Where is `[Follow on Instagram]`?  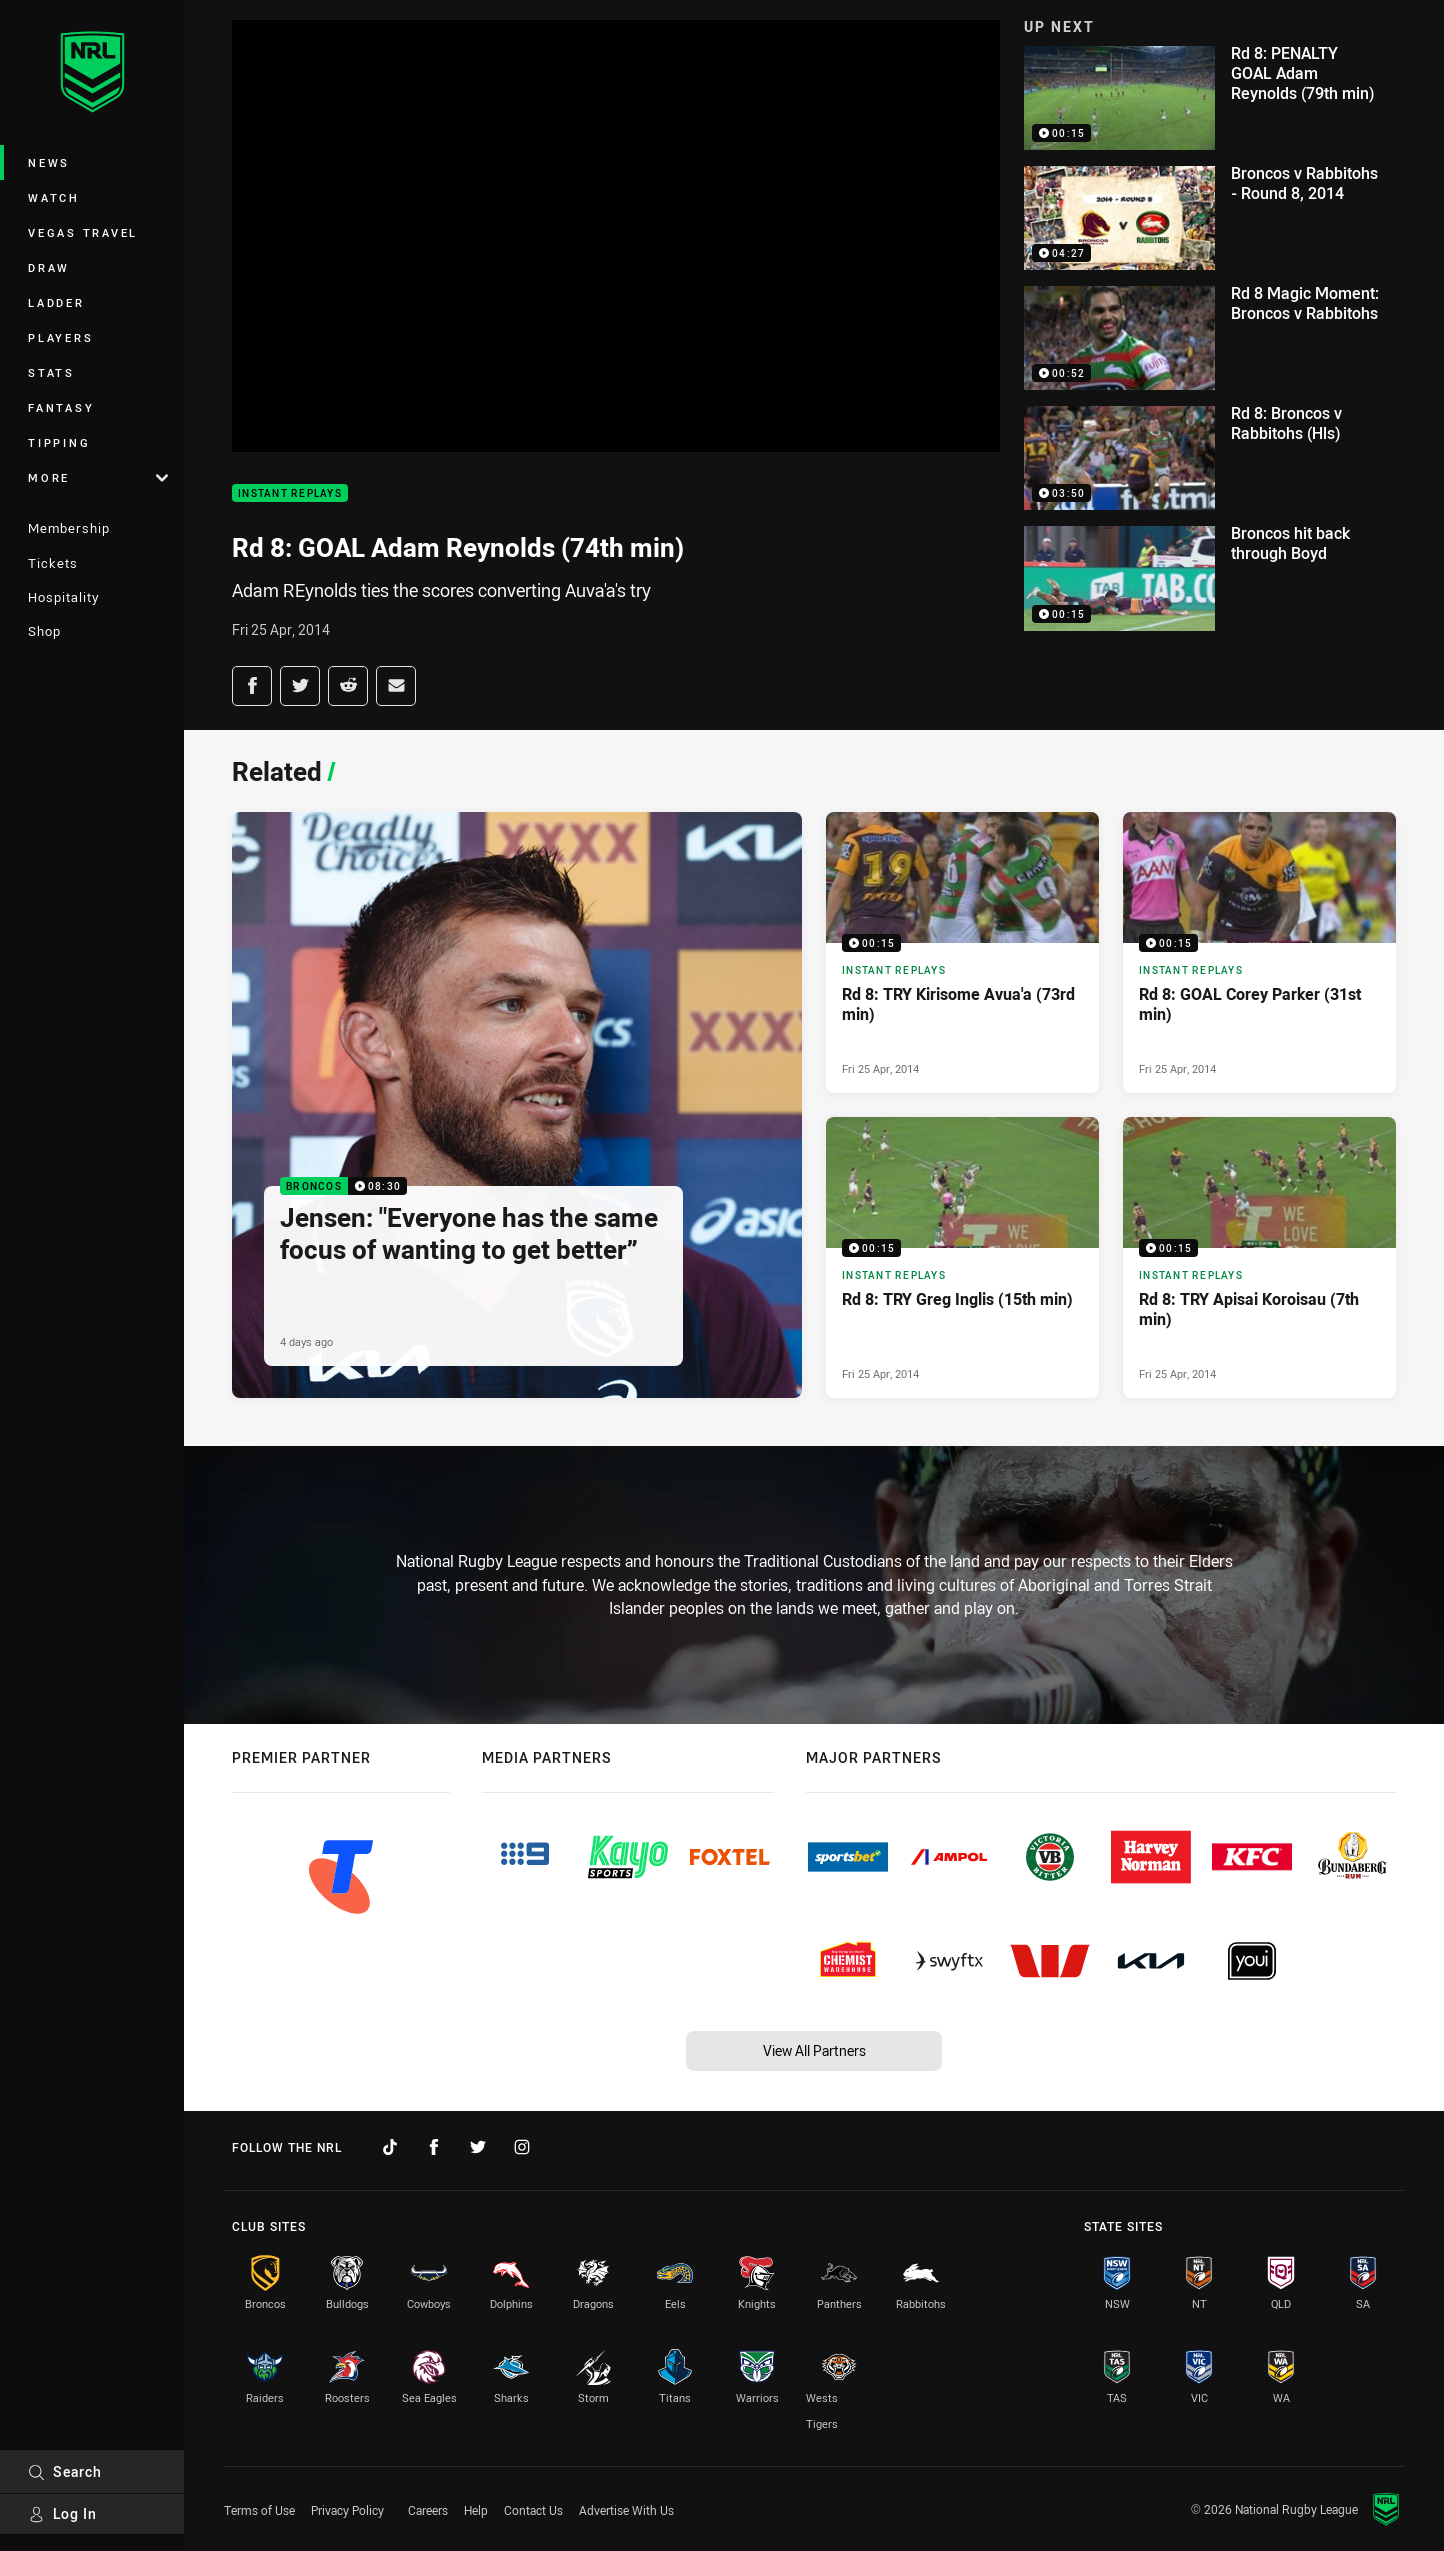
[Follow on Instagram] is located at coordinates (522, 2147).